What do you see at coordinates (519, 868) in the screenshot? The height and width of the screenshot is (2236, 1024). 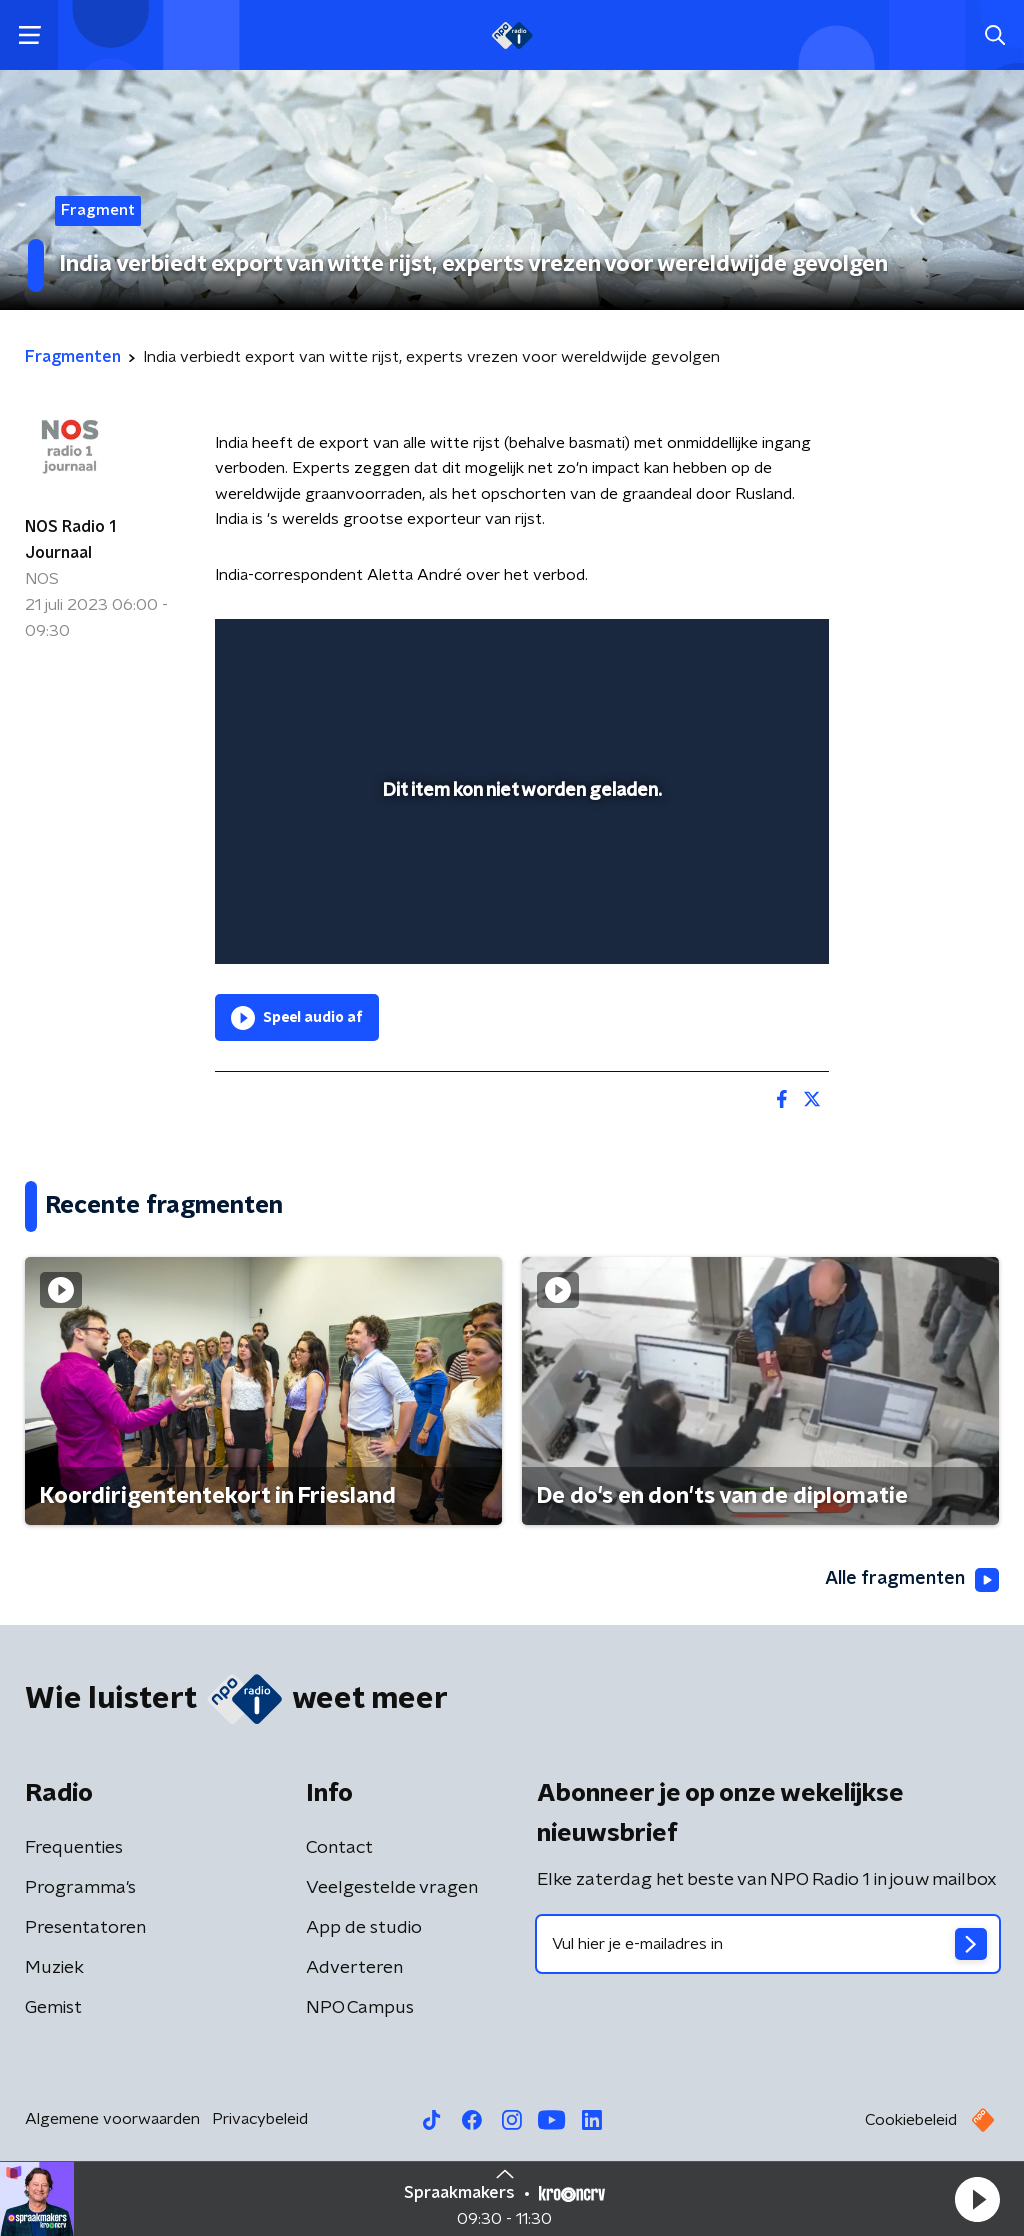 I see `[slider]` at bounding box center [519, 868].